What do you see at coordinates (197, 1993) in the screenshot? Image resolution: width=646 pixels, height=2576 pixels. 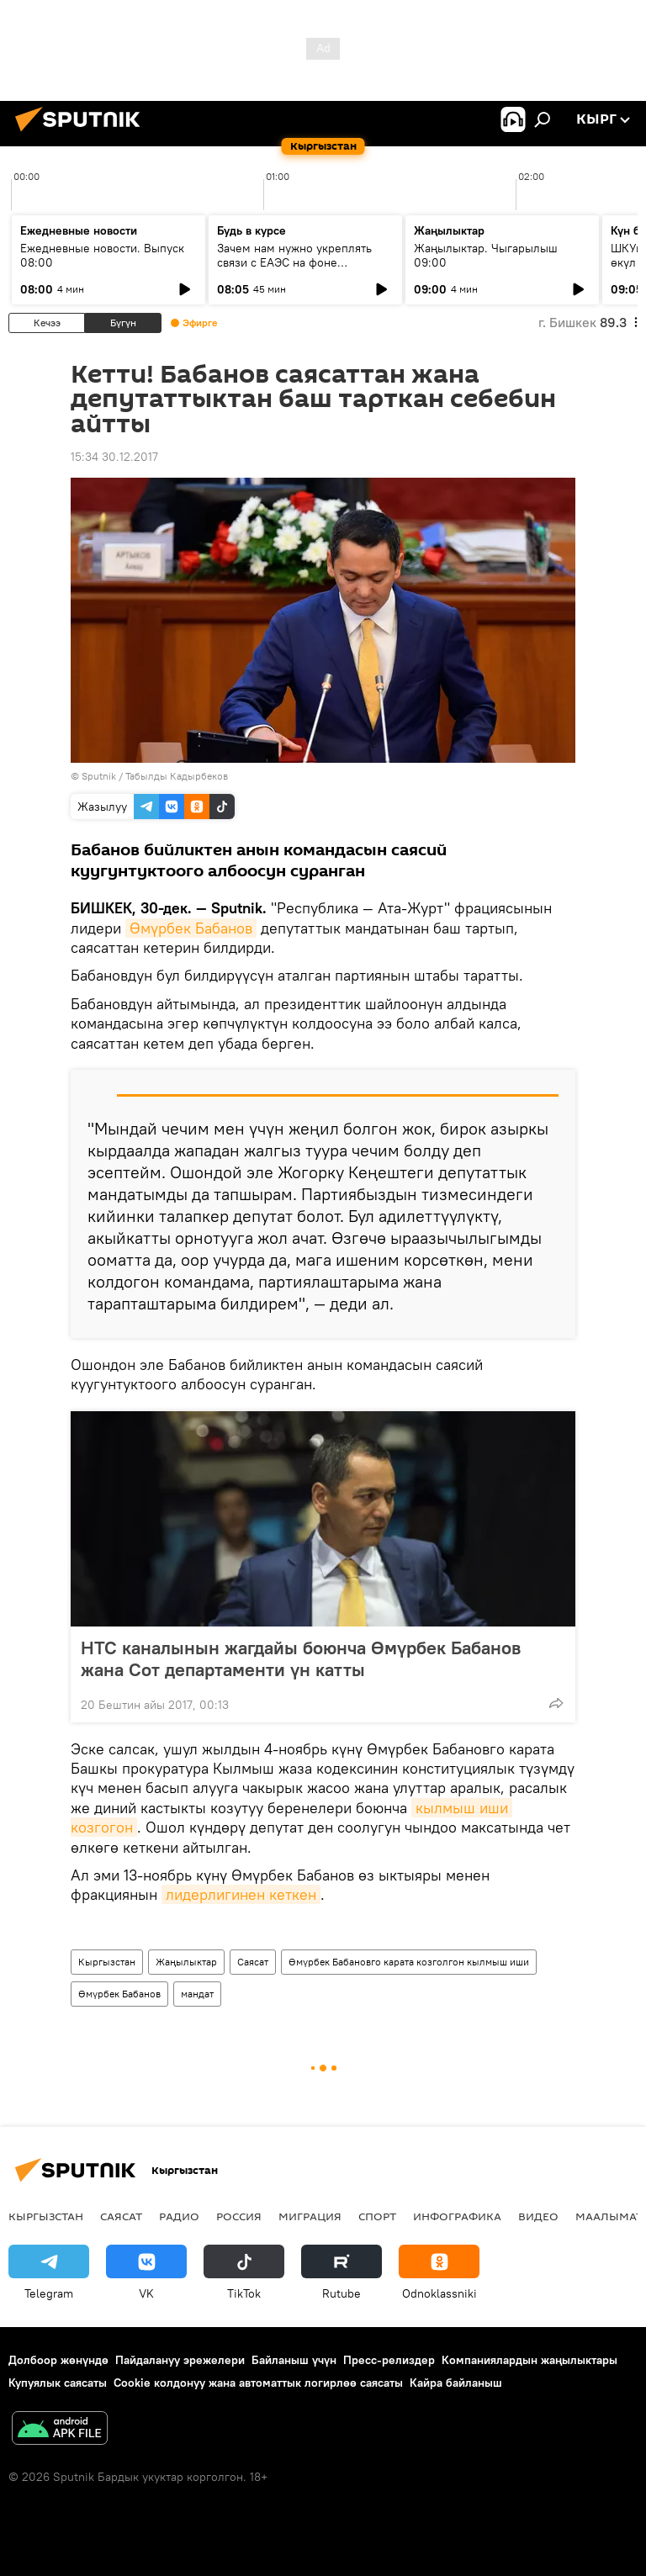 I see `мандат` at bounding box center [197, 1993].